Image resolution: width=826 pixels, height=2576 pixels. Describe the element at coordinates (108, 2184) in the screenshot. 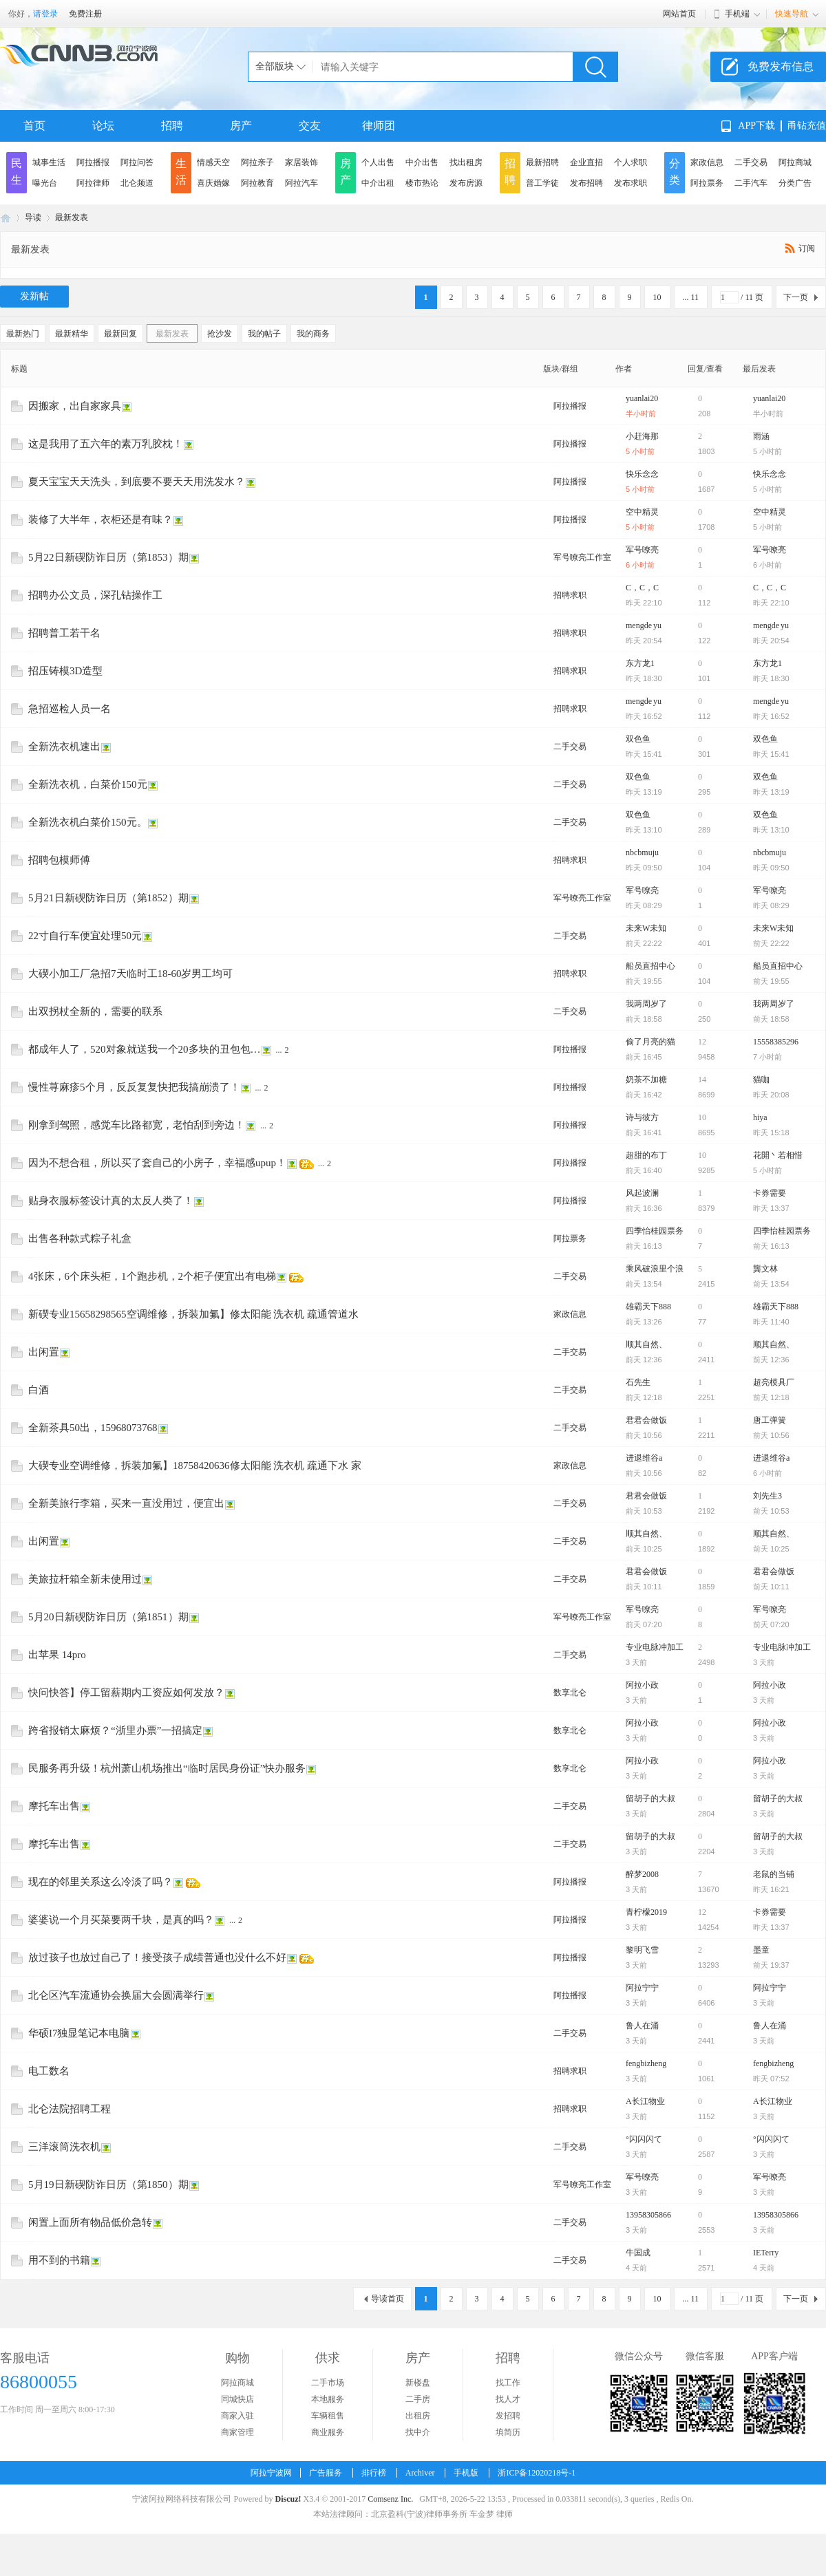

I see `5月19日新碶防诈日历（第1850）期` at that location.